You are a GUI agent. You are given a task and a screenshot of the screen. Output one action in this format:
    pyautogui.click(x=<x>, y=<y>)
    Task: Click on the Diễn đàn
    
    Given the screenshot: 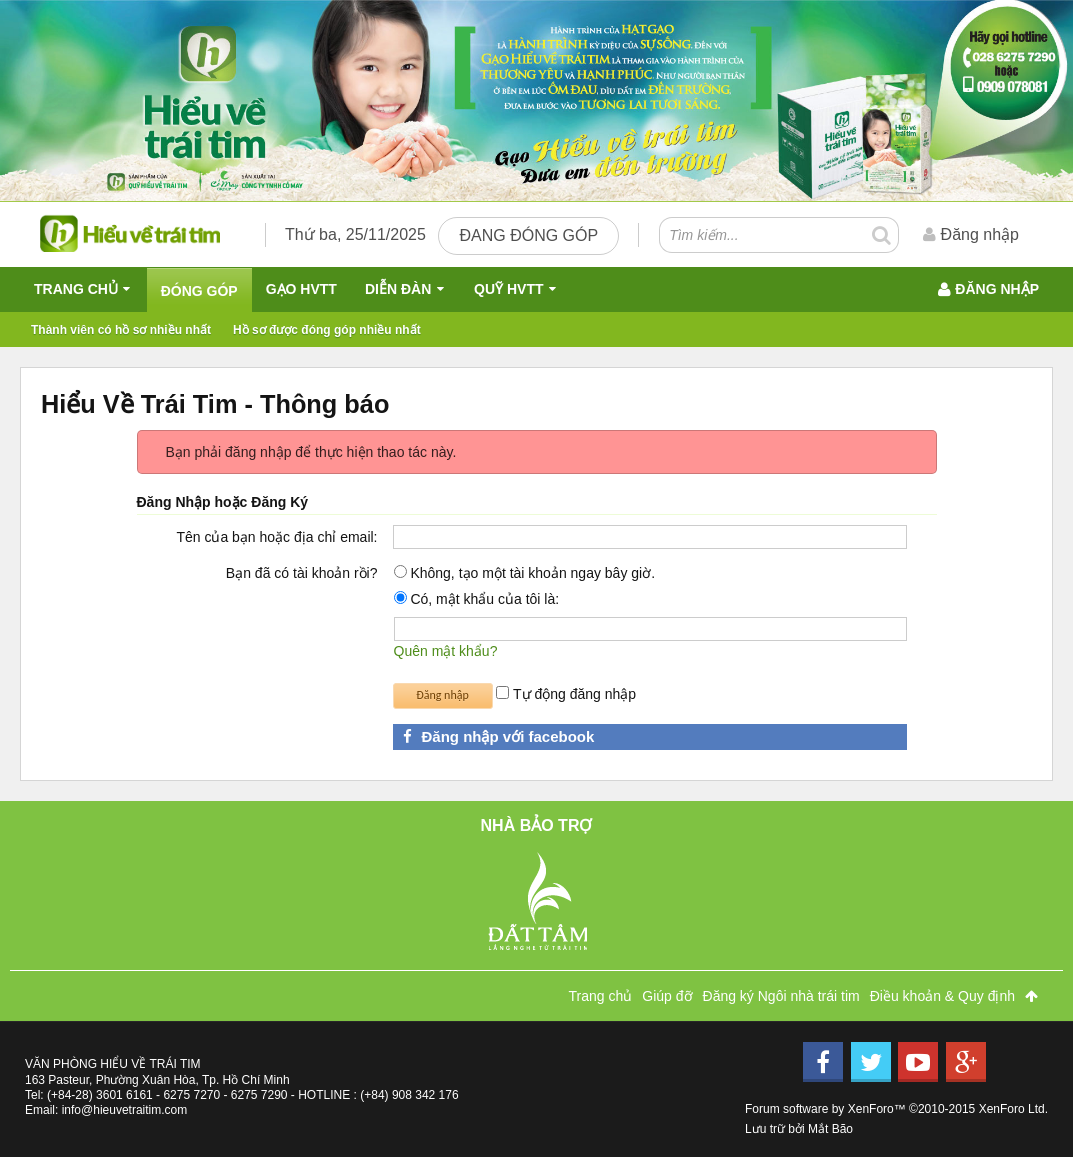 What is the action you would take?
    pyautogui.click(x=398, y=289)
    